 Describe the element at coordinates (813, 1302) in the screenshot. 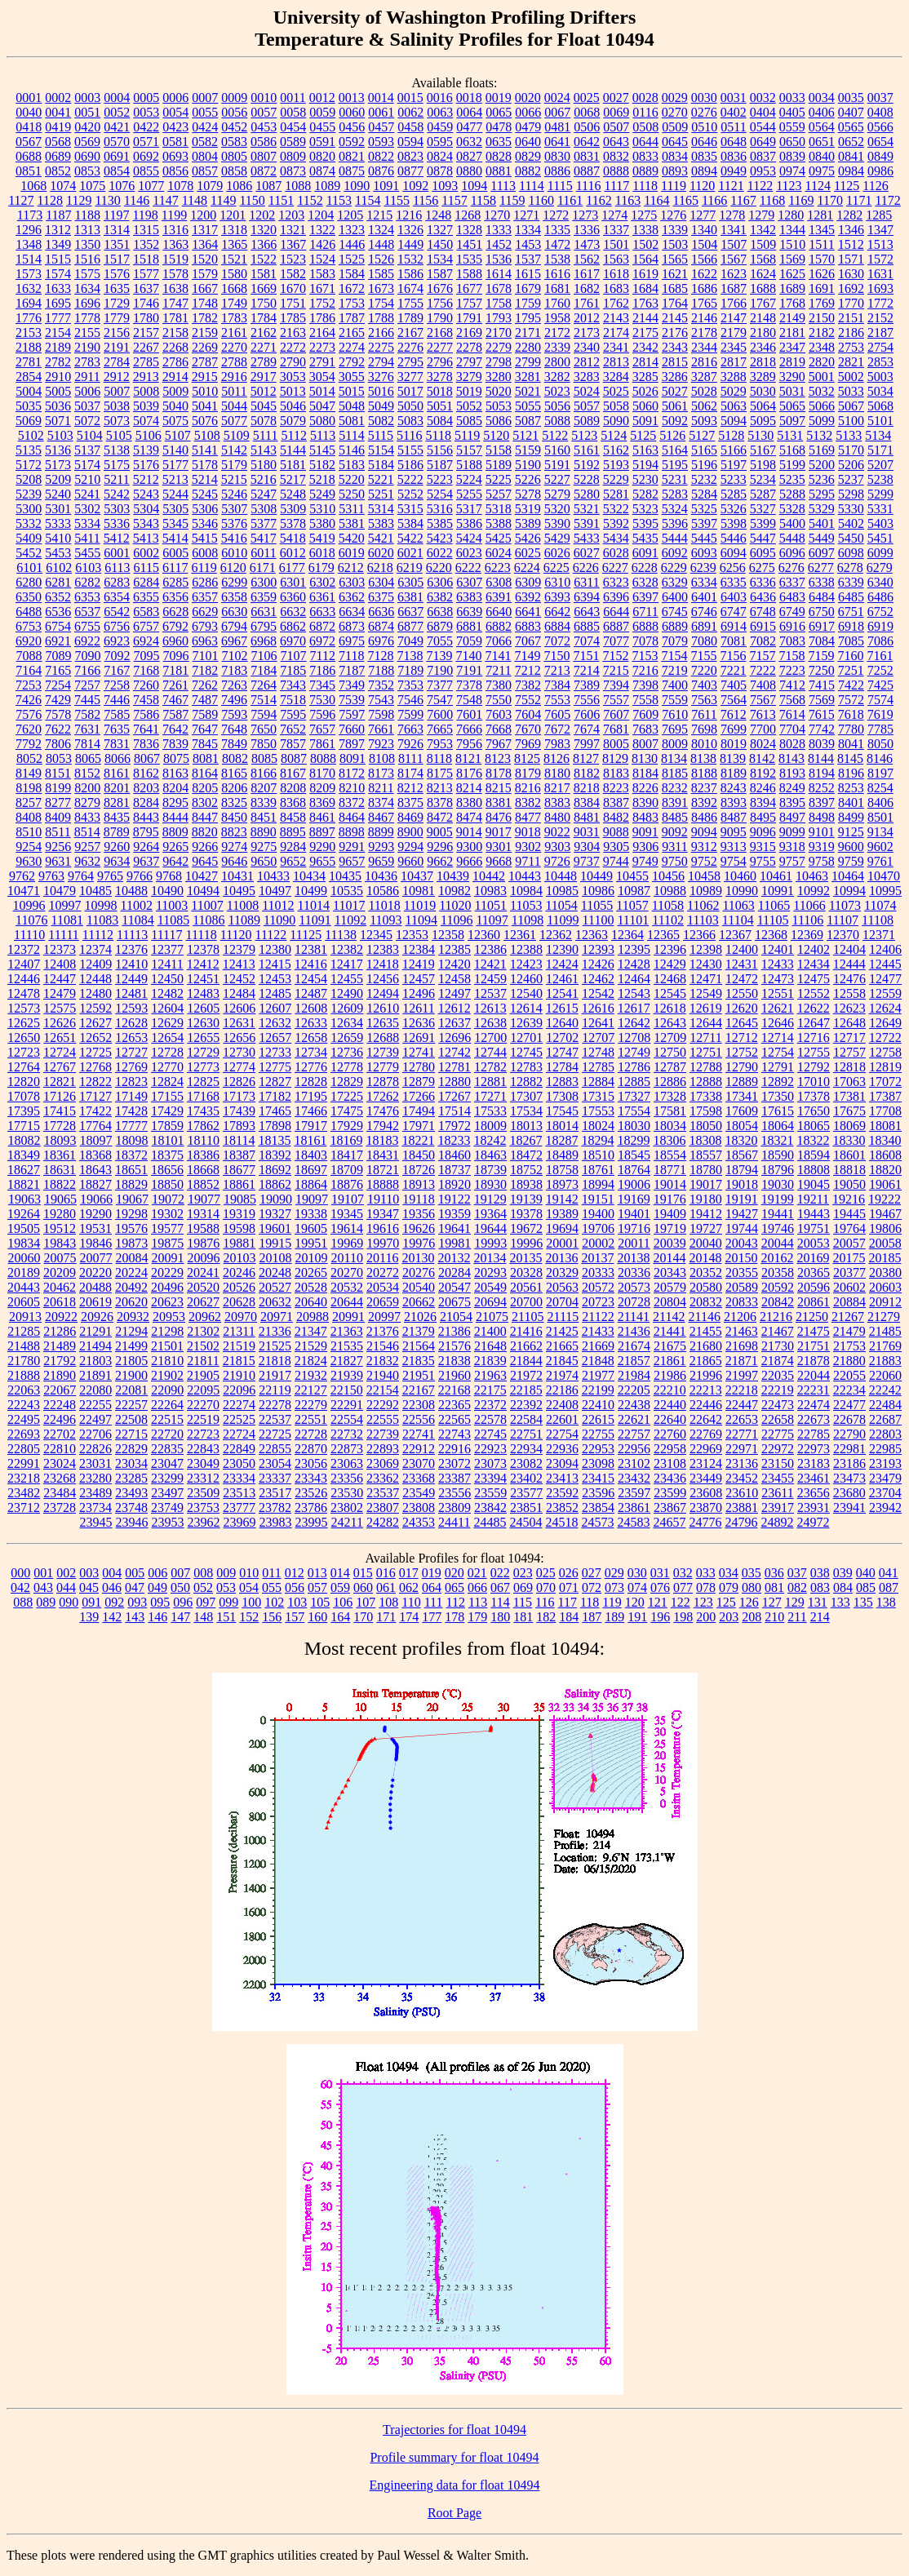

I see `20861` at that location.